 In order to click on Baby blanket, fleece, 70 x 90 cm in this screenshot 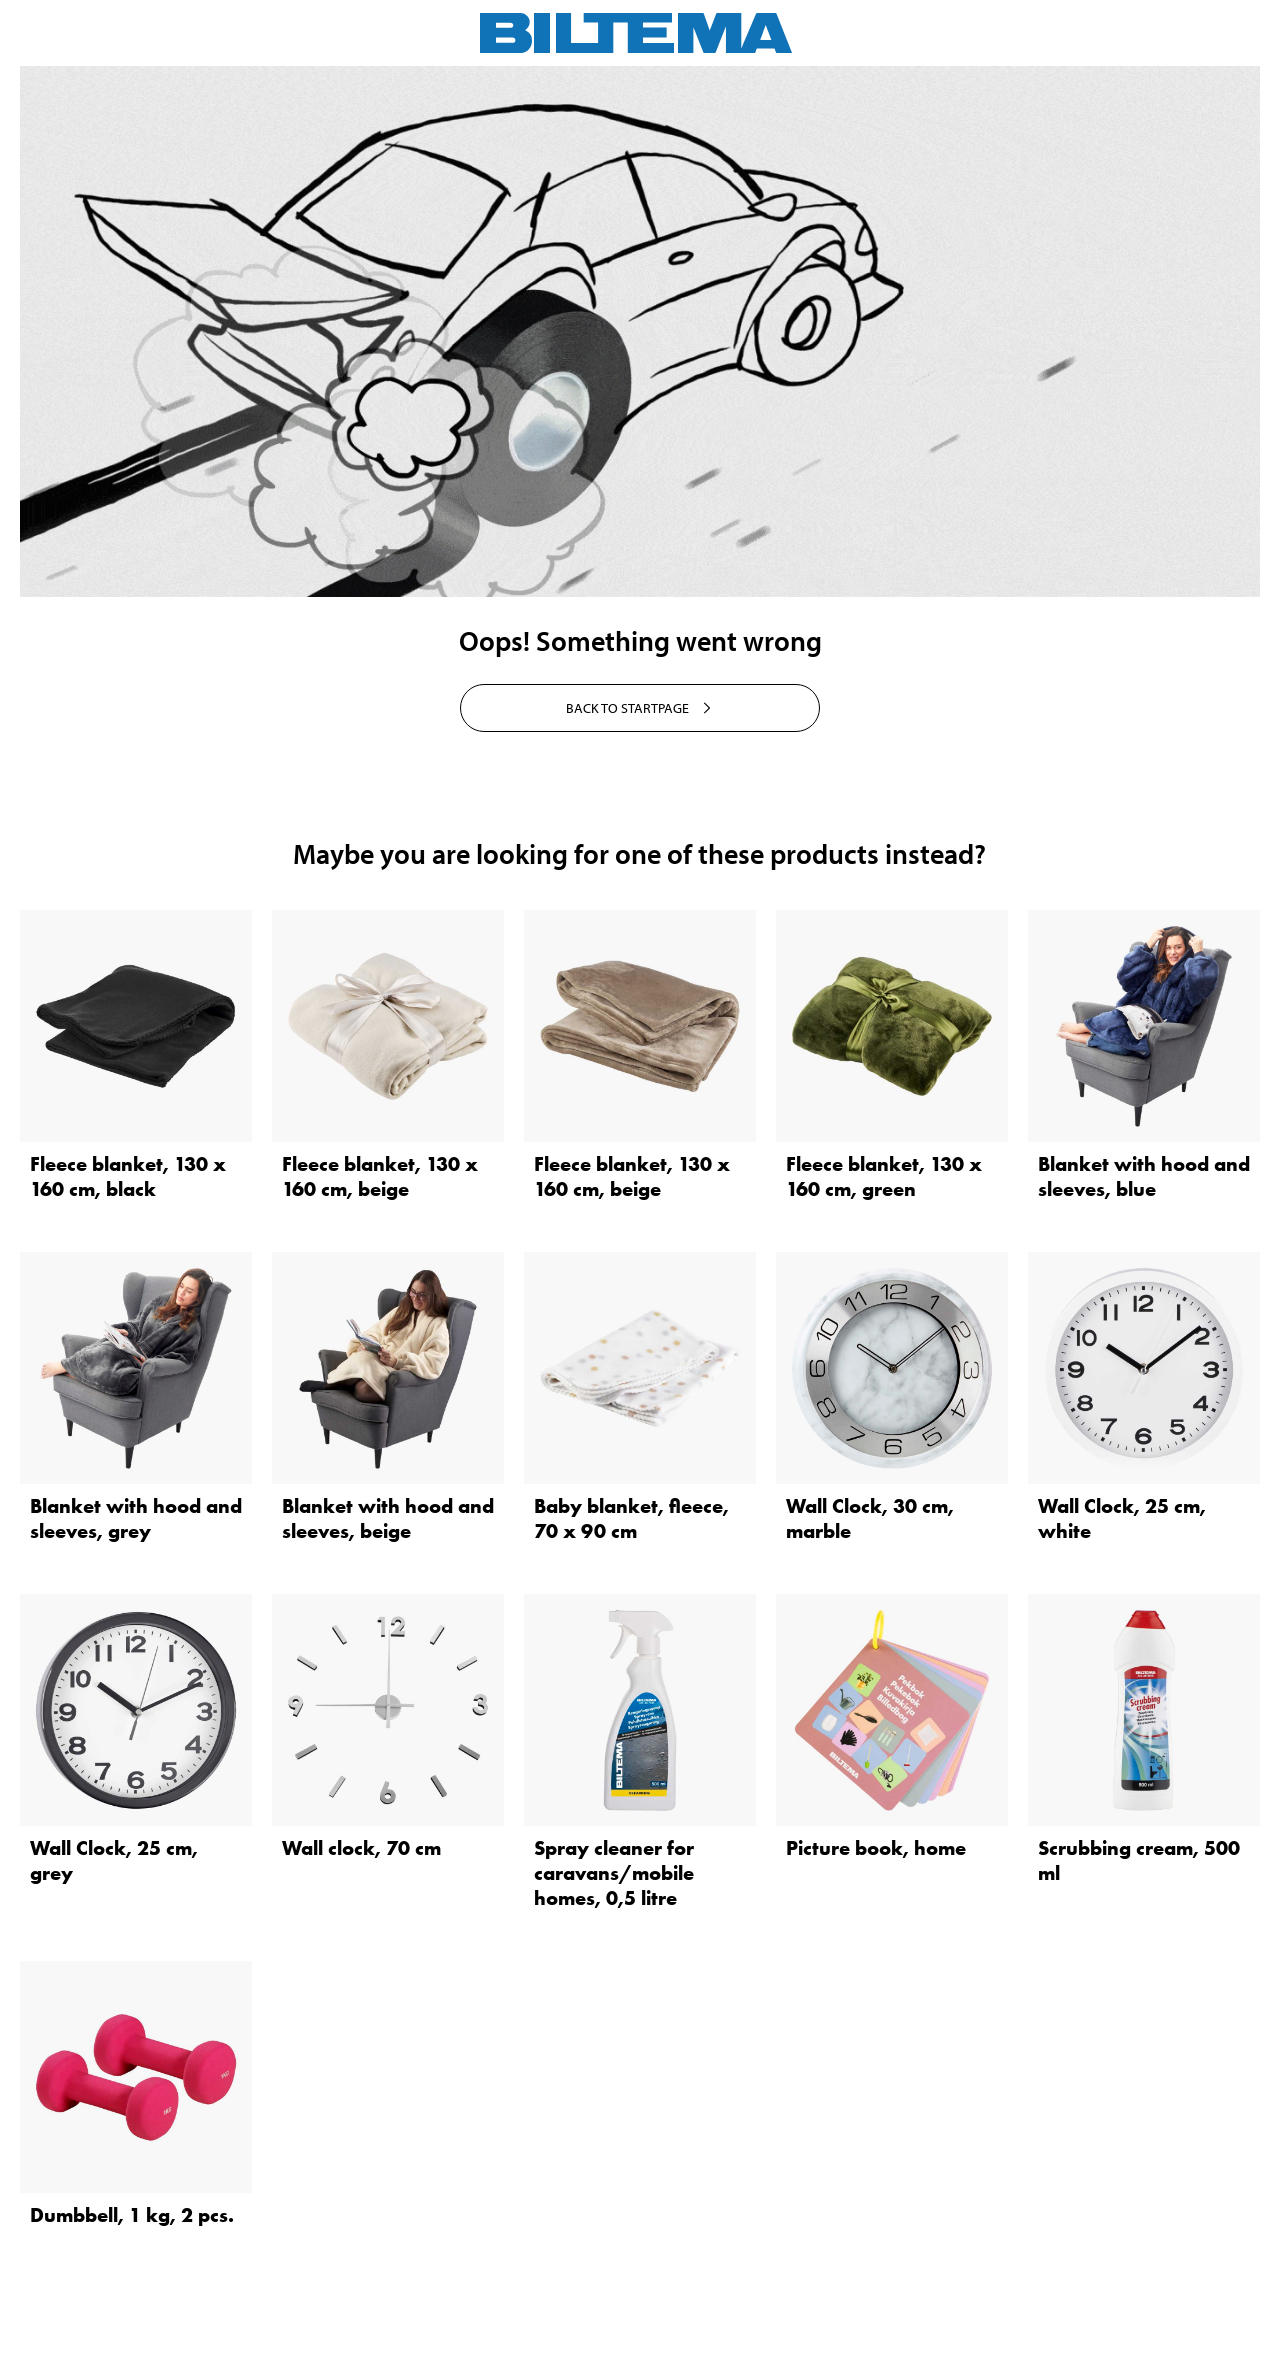, I will do `click(631, 1518)`.